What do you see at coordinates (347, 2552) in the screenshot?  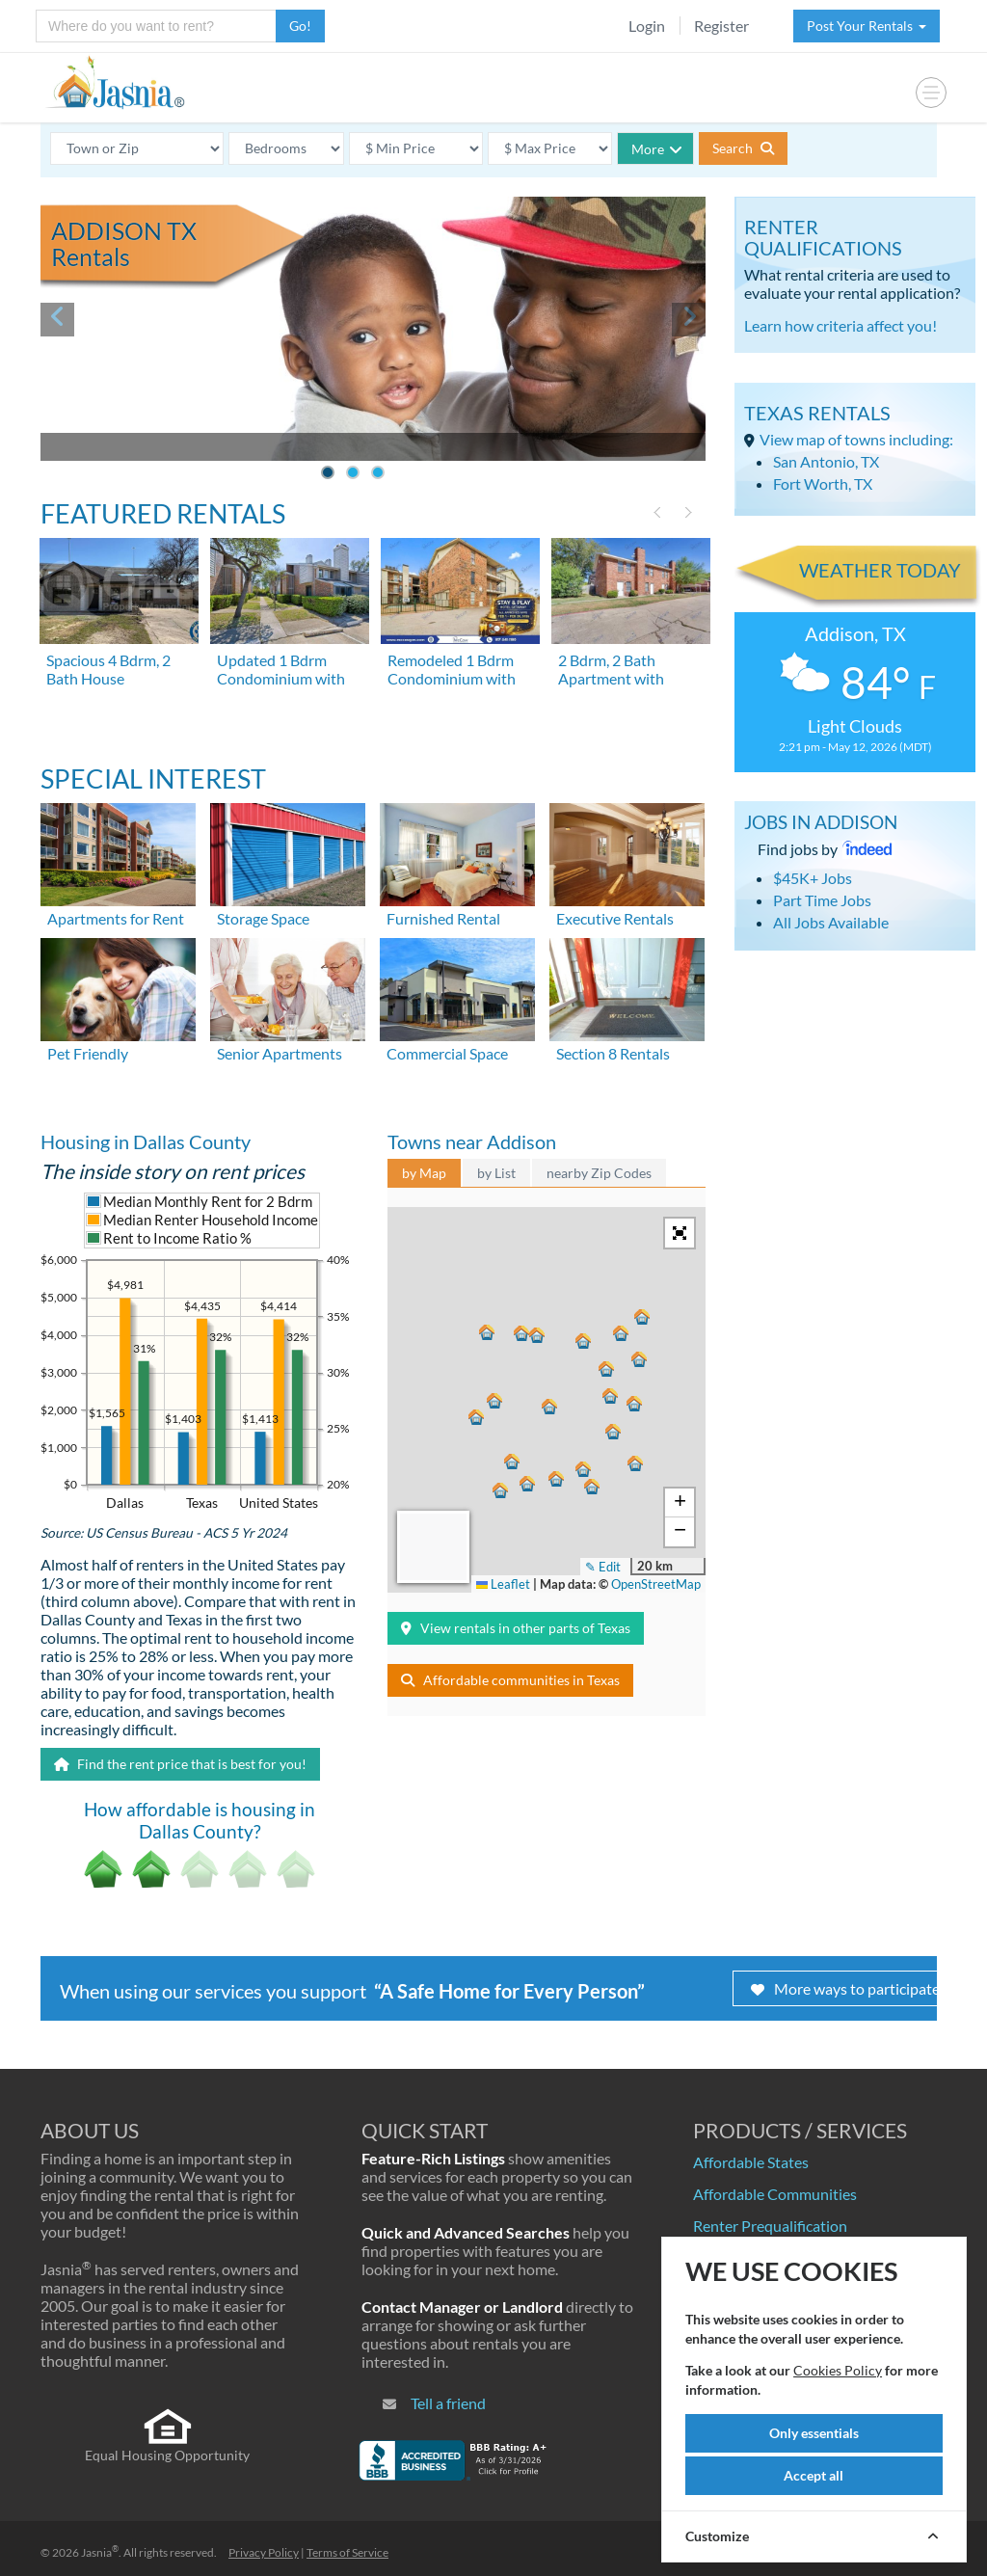 I see `Terms of Service` at bounding box center [347, 2552].